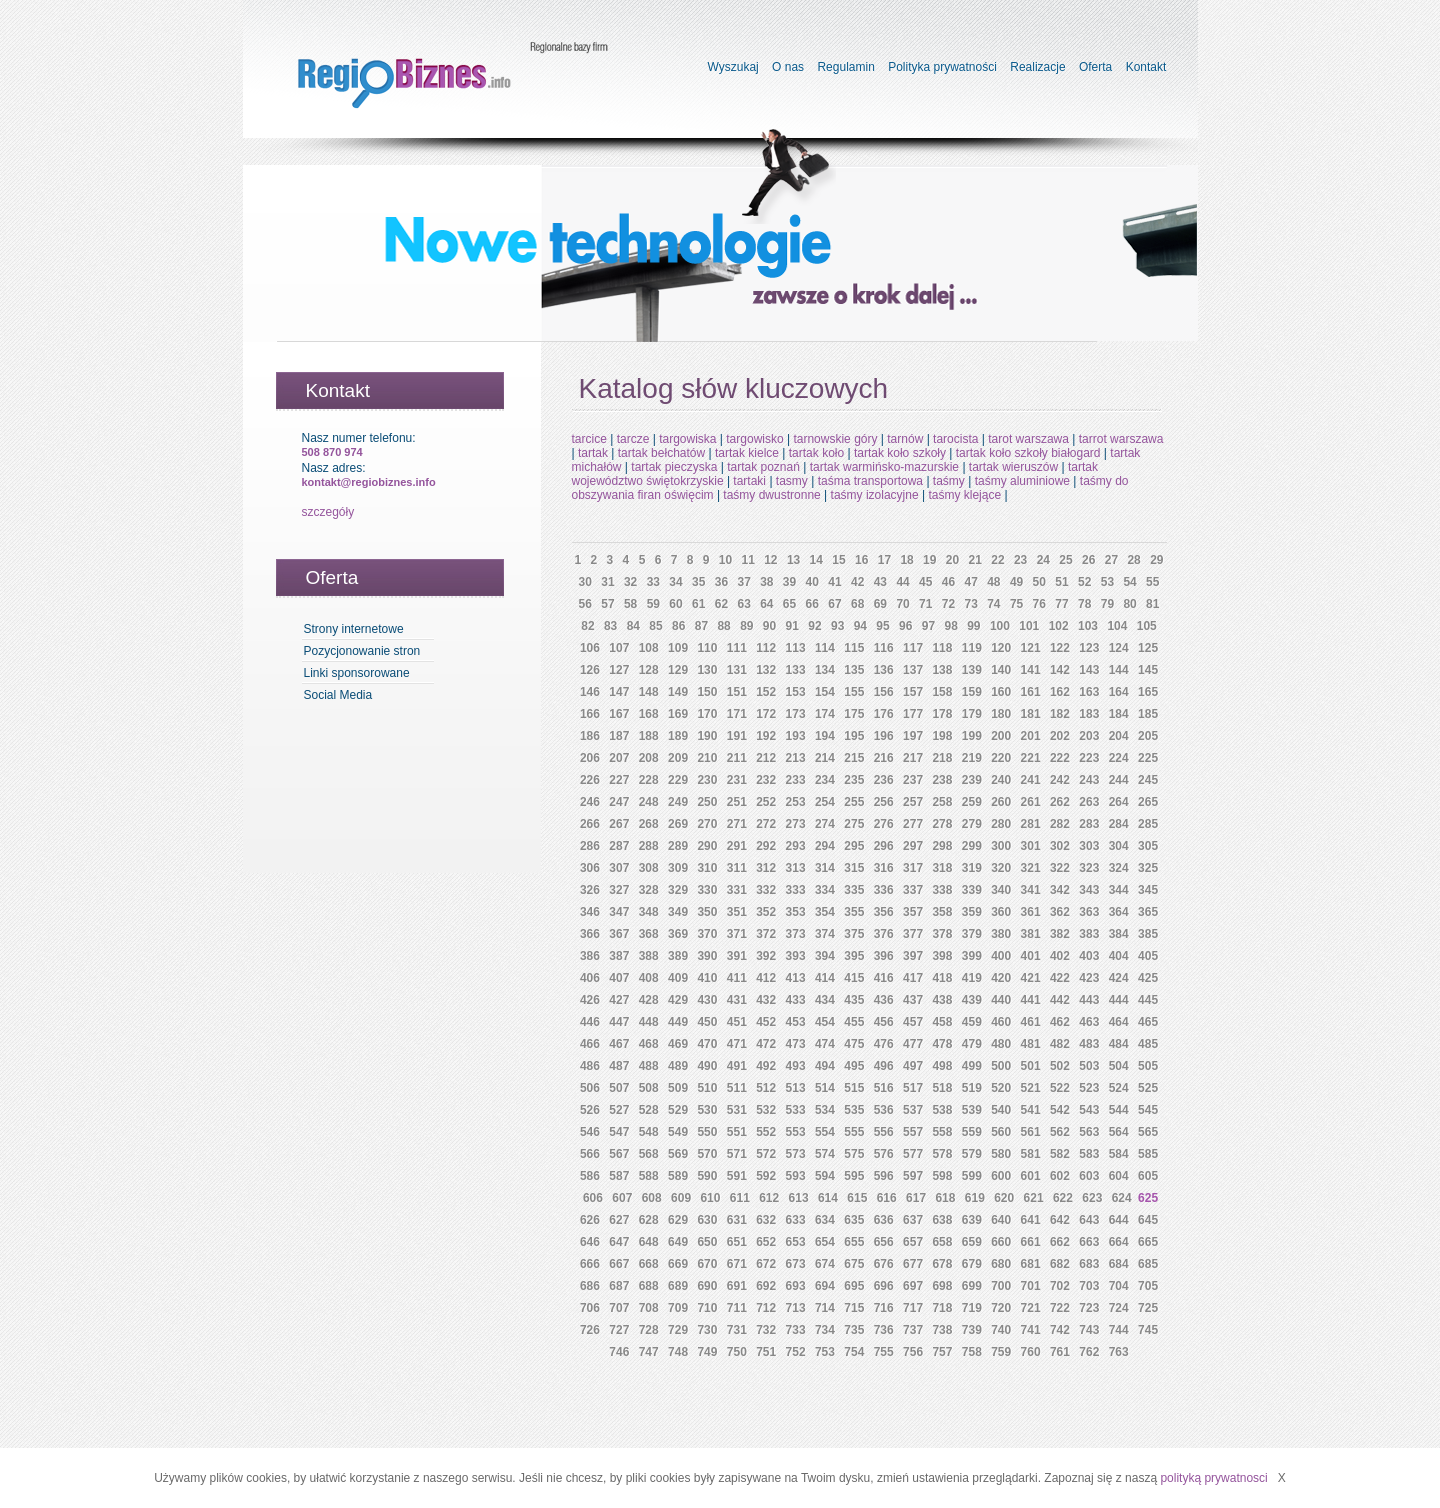 The height and width of the screenshot is (1508, 1440). Describe the element at coordinates (884, 934) in the screenshot. I see `376` at that location.